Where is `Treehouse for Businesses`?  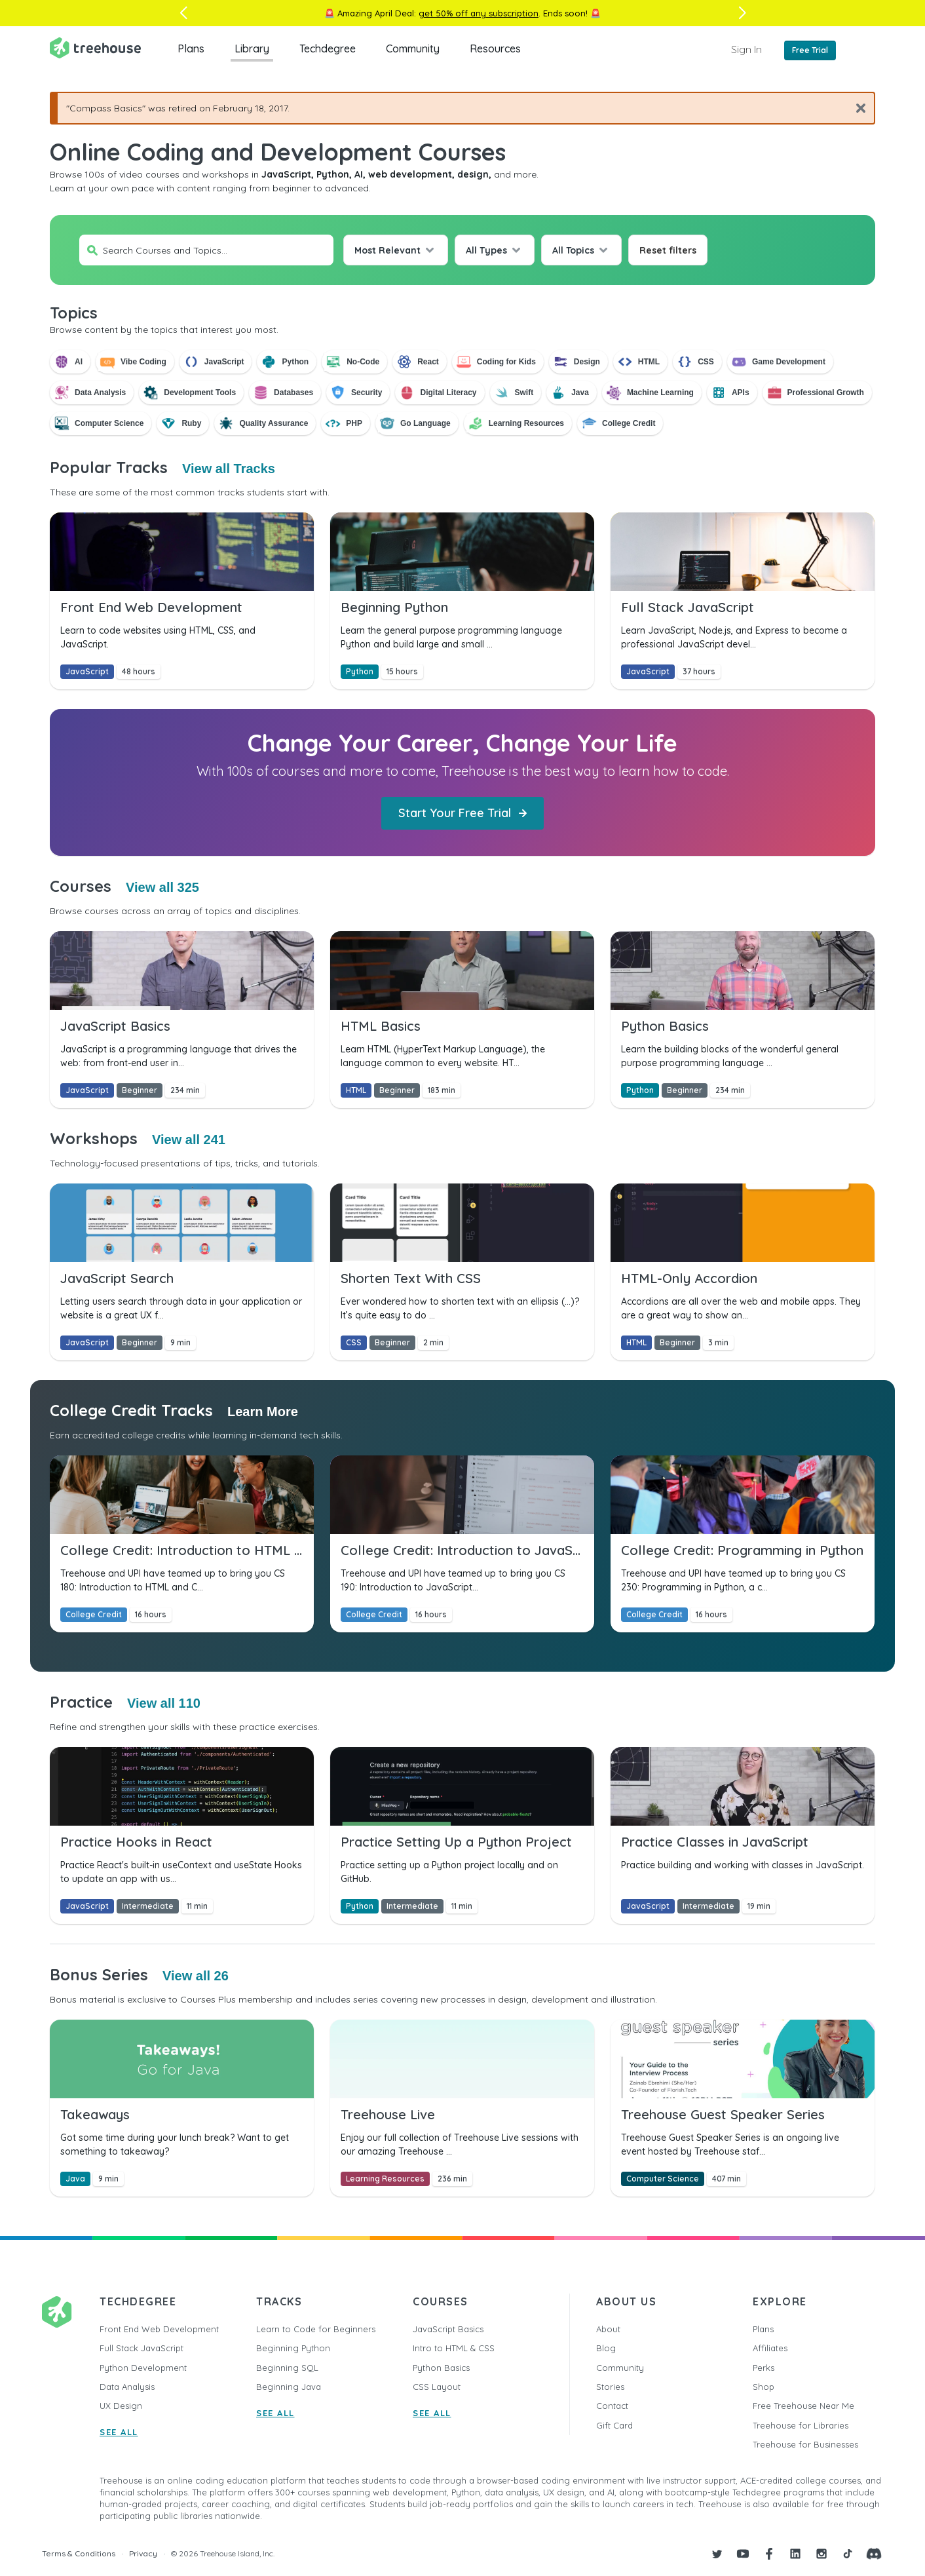 Treehouse for Businesses is located at coordinates (805, 2444).